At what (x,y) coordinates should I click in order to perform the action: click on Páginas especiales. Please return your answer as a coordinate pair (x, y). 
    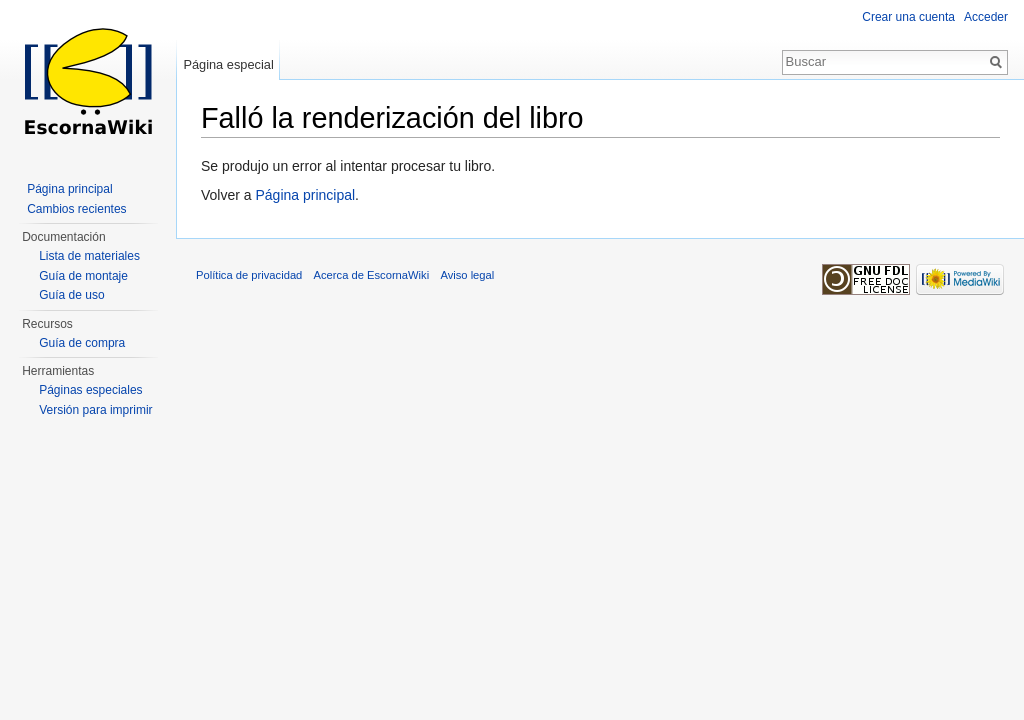
    Looking at the image, I should click on (90, 390).